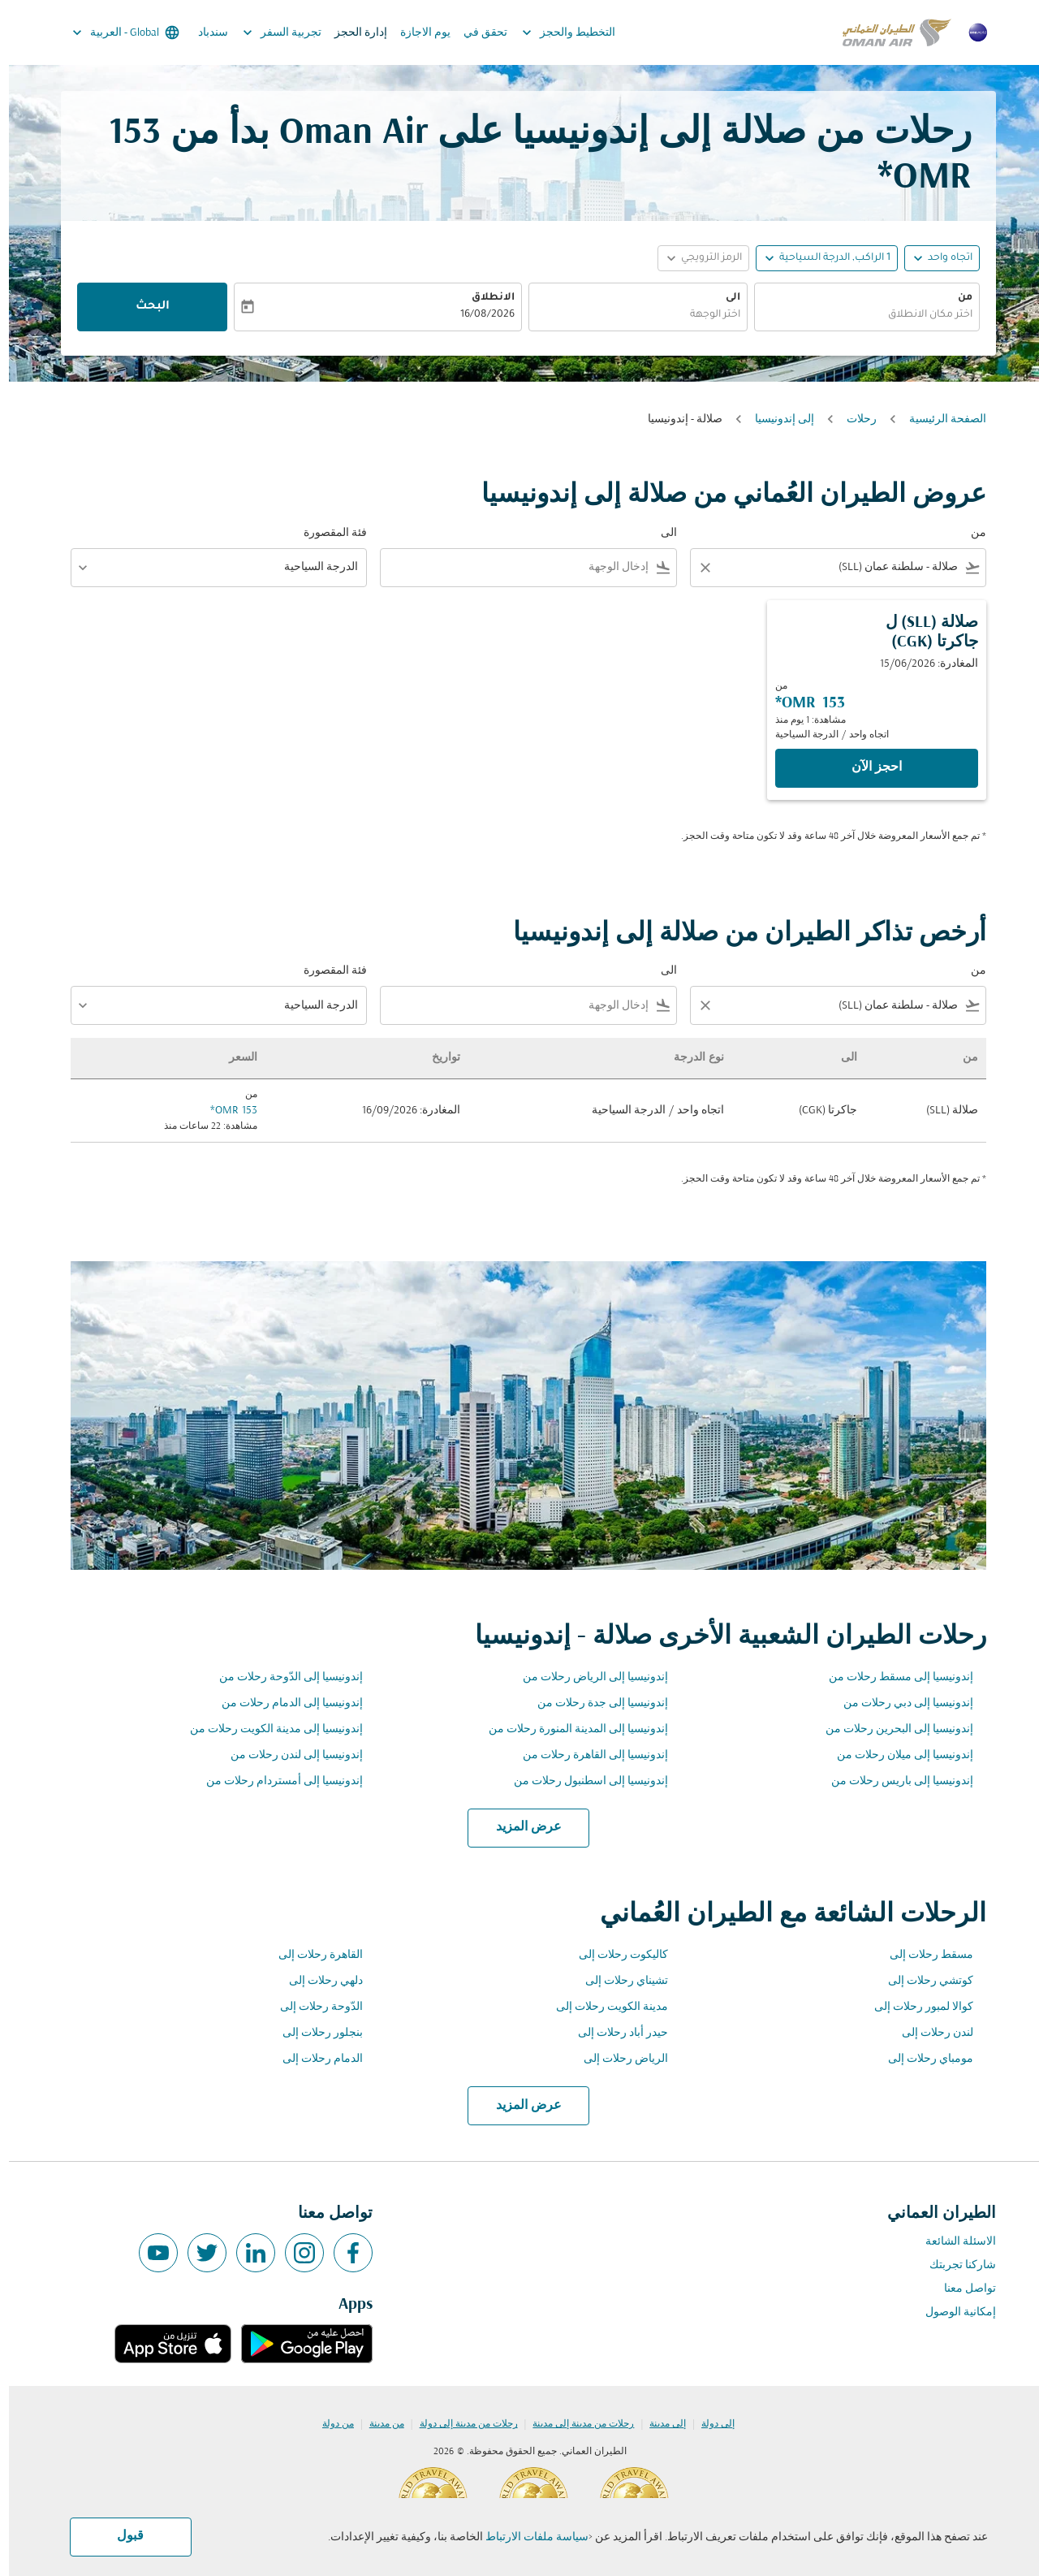 Image resolution: width=1039 pixels, height=2576 pixels. Describe the element at coordinates (921, 1981) in the screenshot. I see `كوتشي رحلات إلى` at that location.